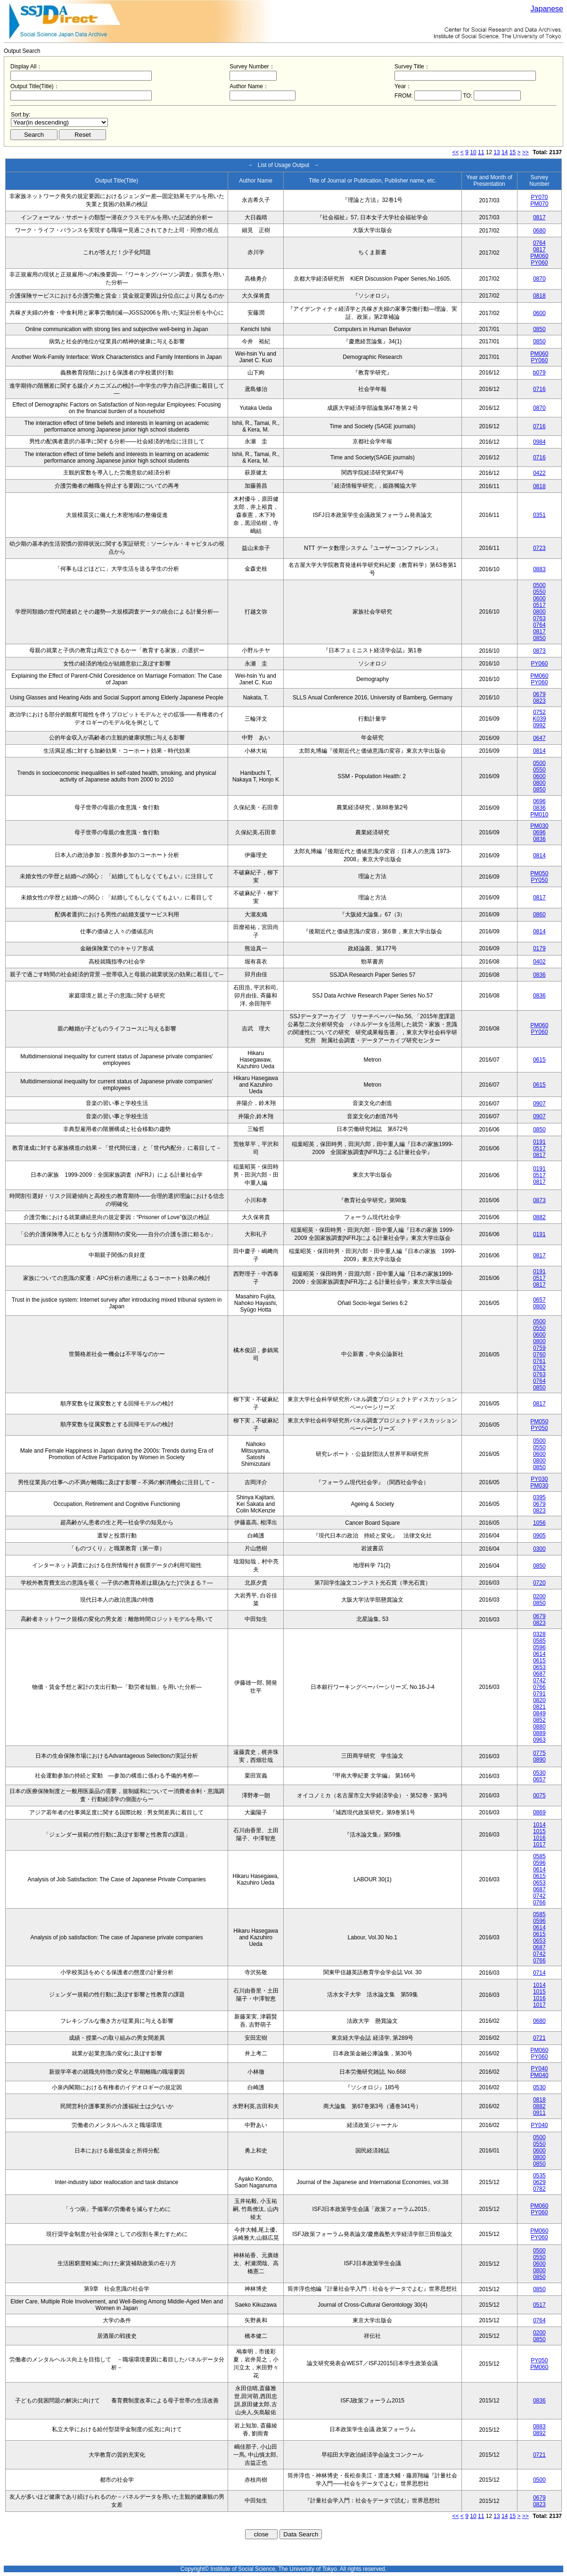 The height and width of the screenshot is (2576, 567). What do you see at coordinates (539, 2113) in the screenshot?
I see `0911` at bounding box center [539, 2113].